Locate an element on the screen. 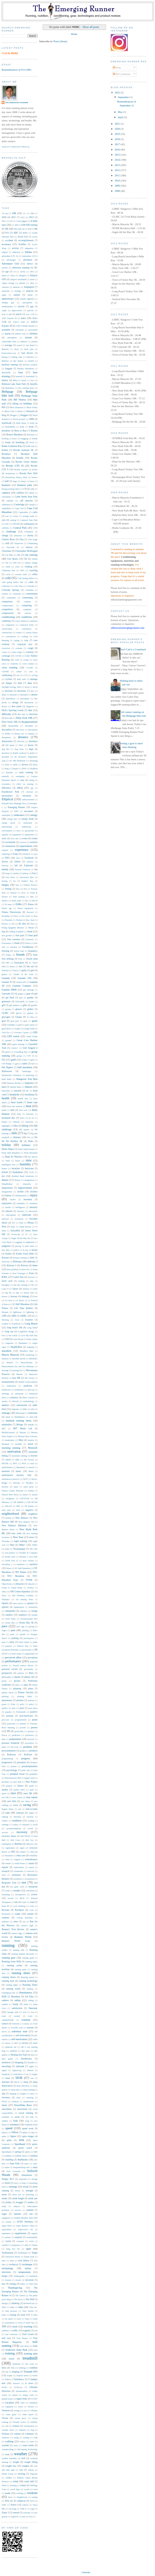  gaiters is located at coordinates (4, 974).